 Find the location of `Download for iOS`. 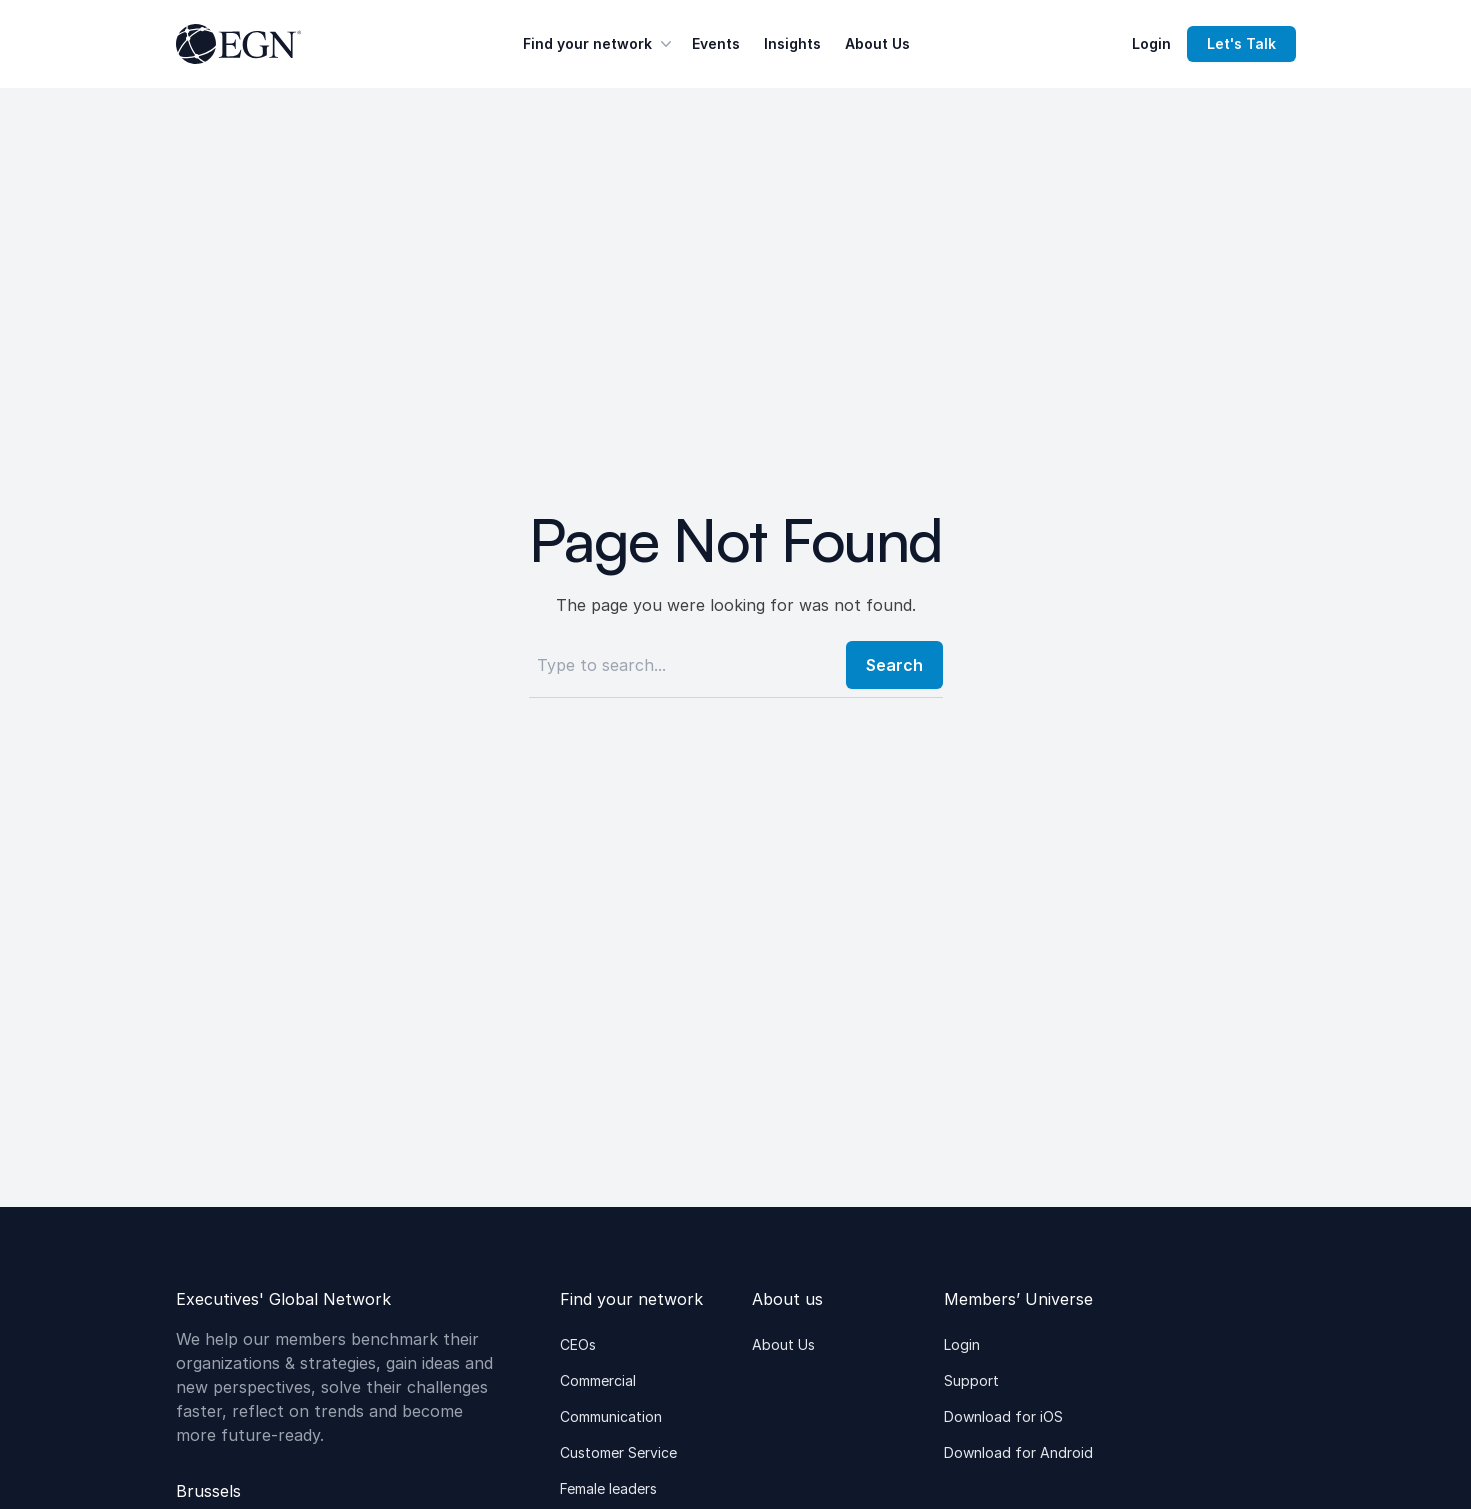

Download for iOS is located at coordinates (1003, 1416).